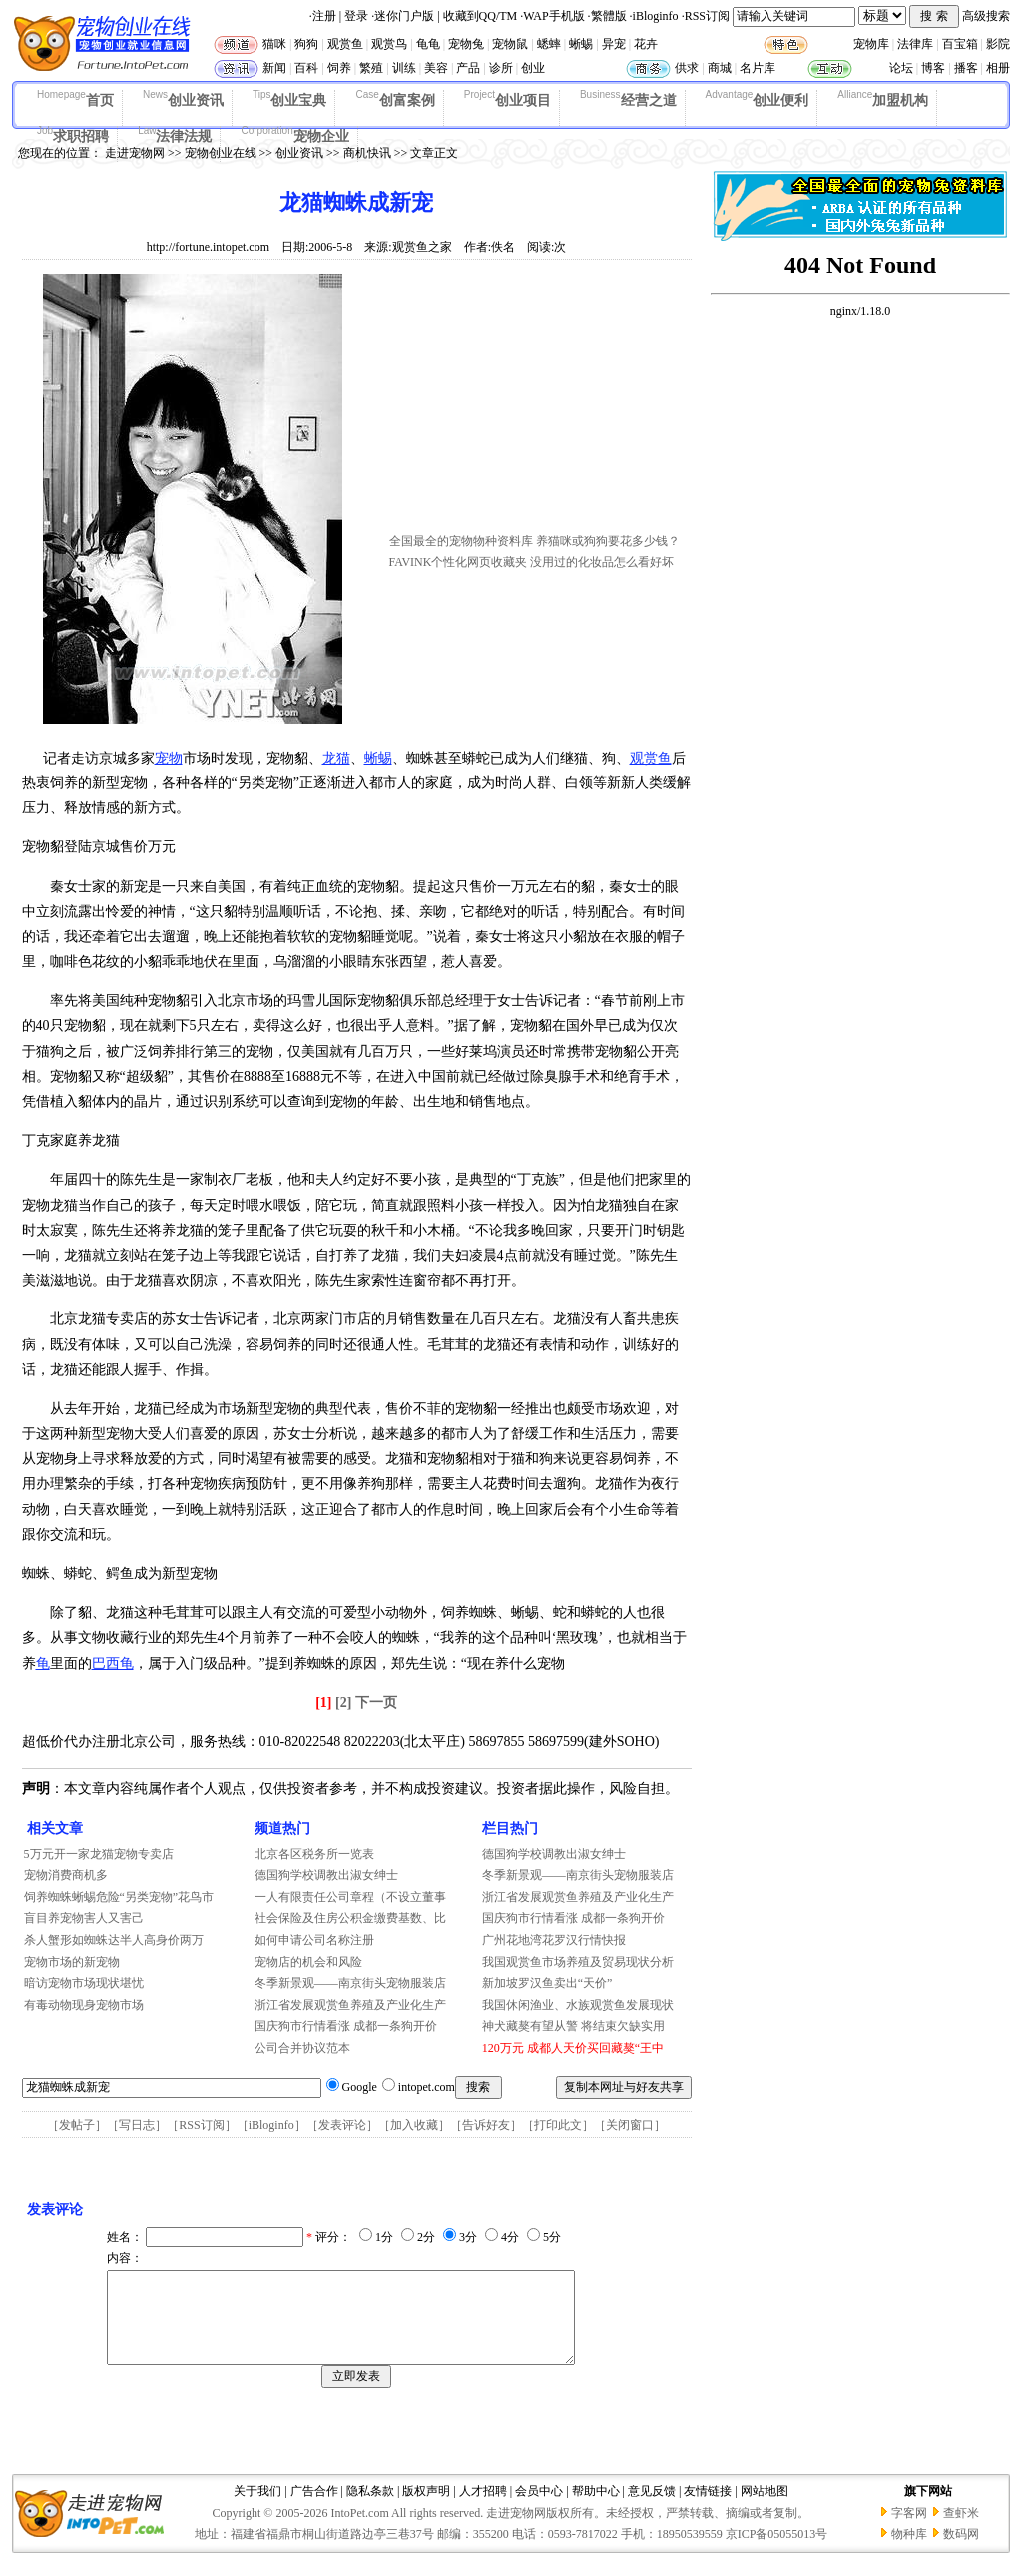 The height and width of the screenshot is (2576, 1022). What do you see at coordinates (986, 16) in the screenshot?
I see `高级搜索` at bounding box center [986, 16].